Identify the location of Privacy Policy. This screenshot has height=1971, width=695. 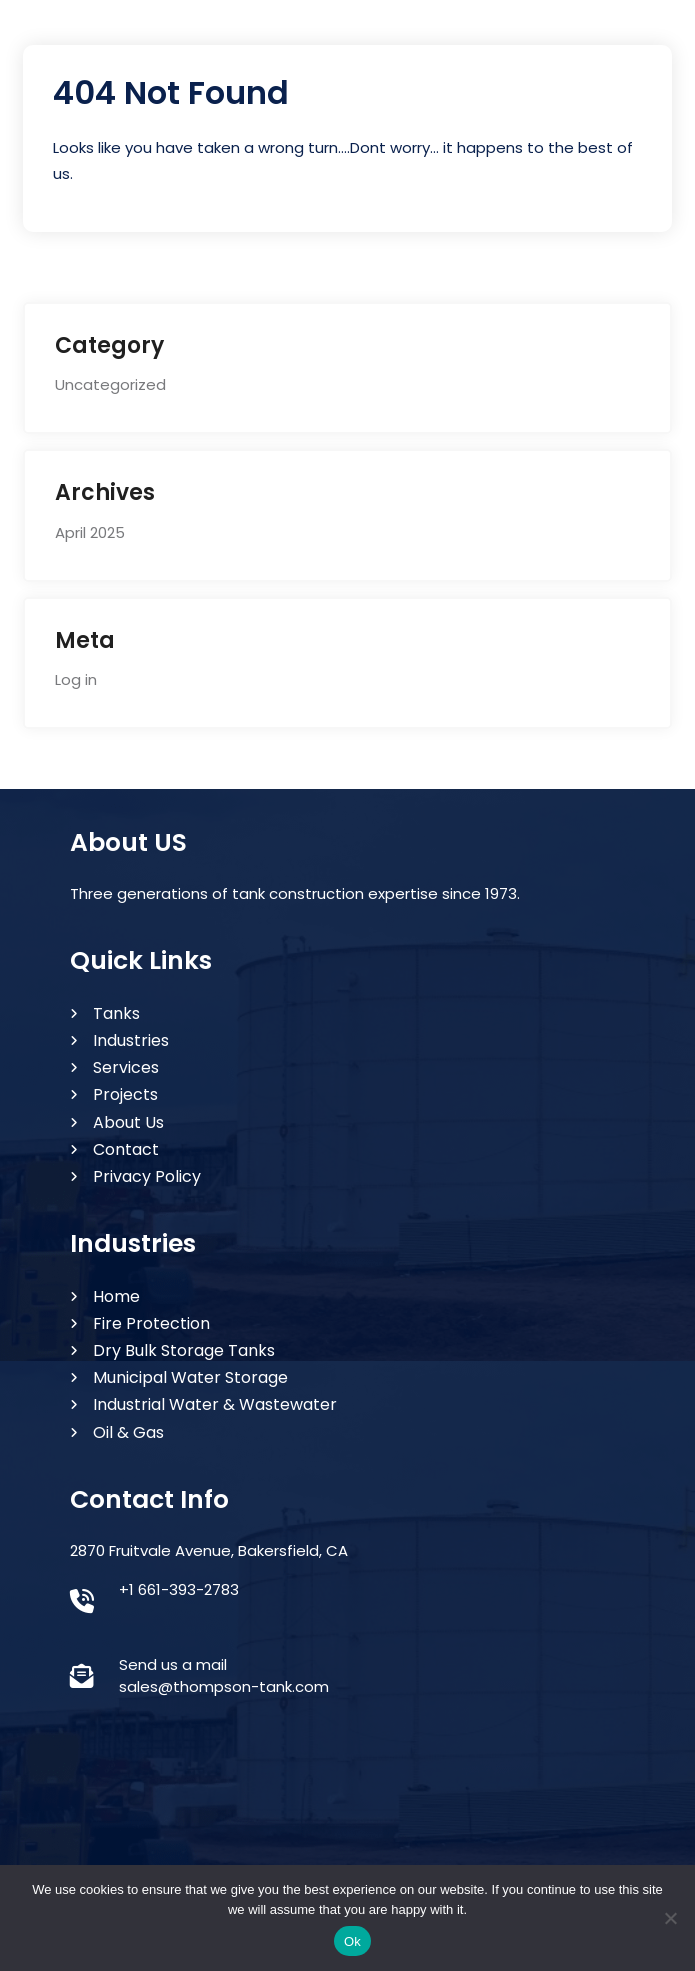
(147, 1176).